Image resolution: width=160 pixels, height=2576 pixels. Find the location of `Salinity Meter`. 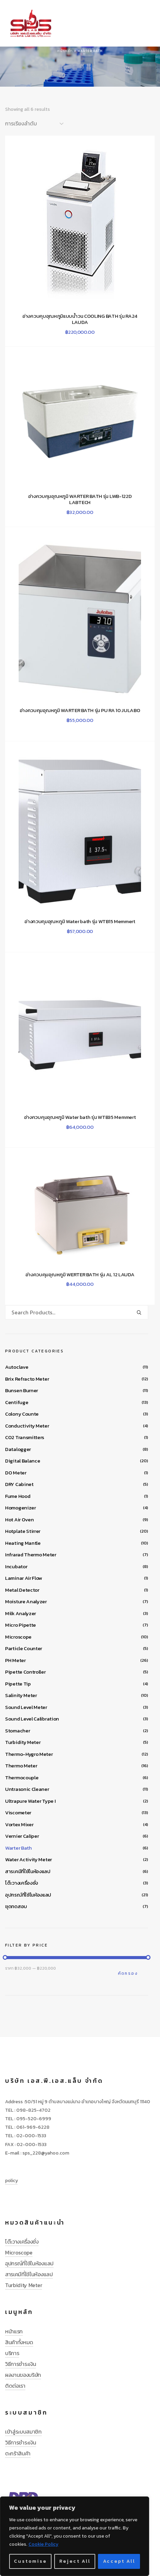

Salinity Meter is located at coordinates (21, 1695).